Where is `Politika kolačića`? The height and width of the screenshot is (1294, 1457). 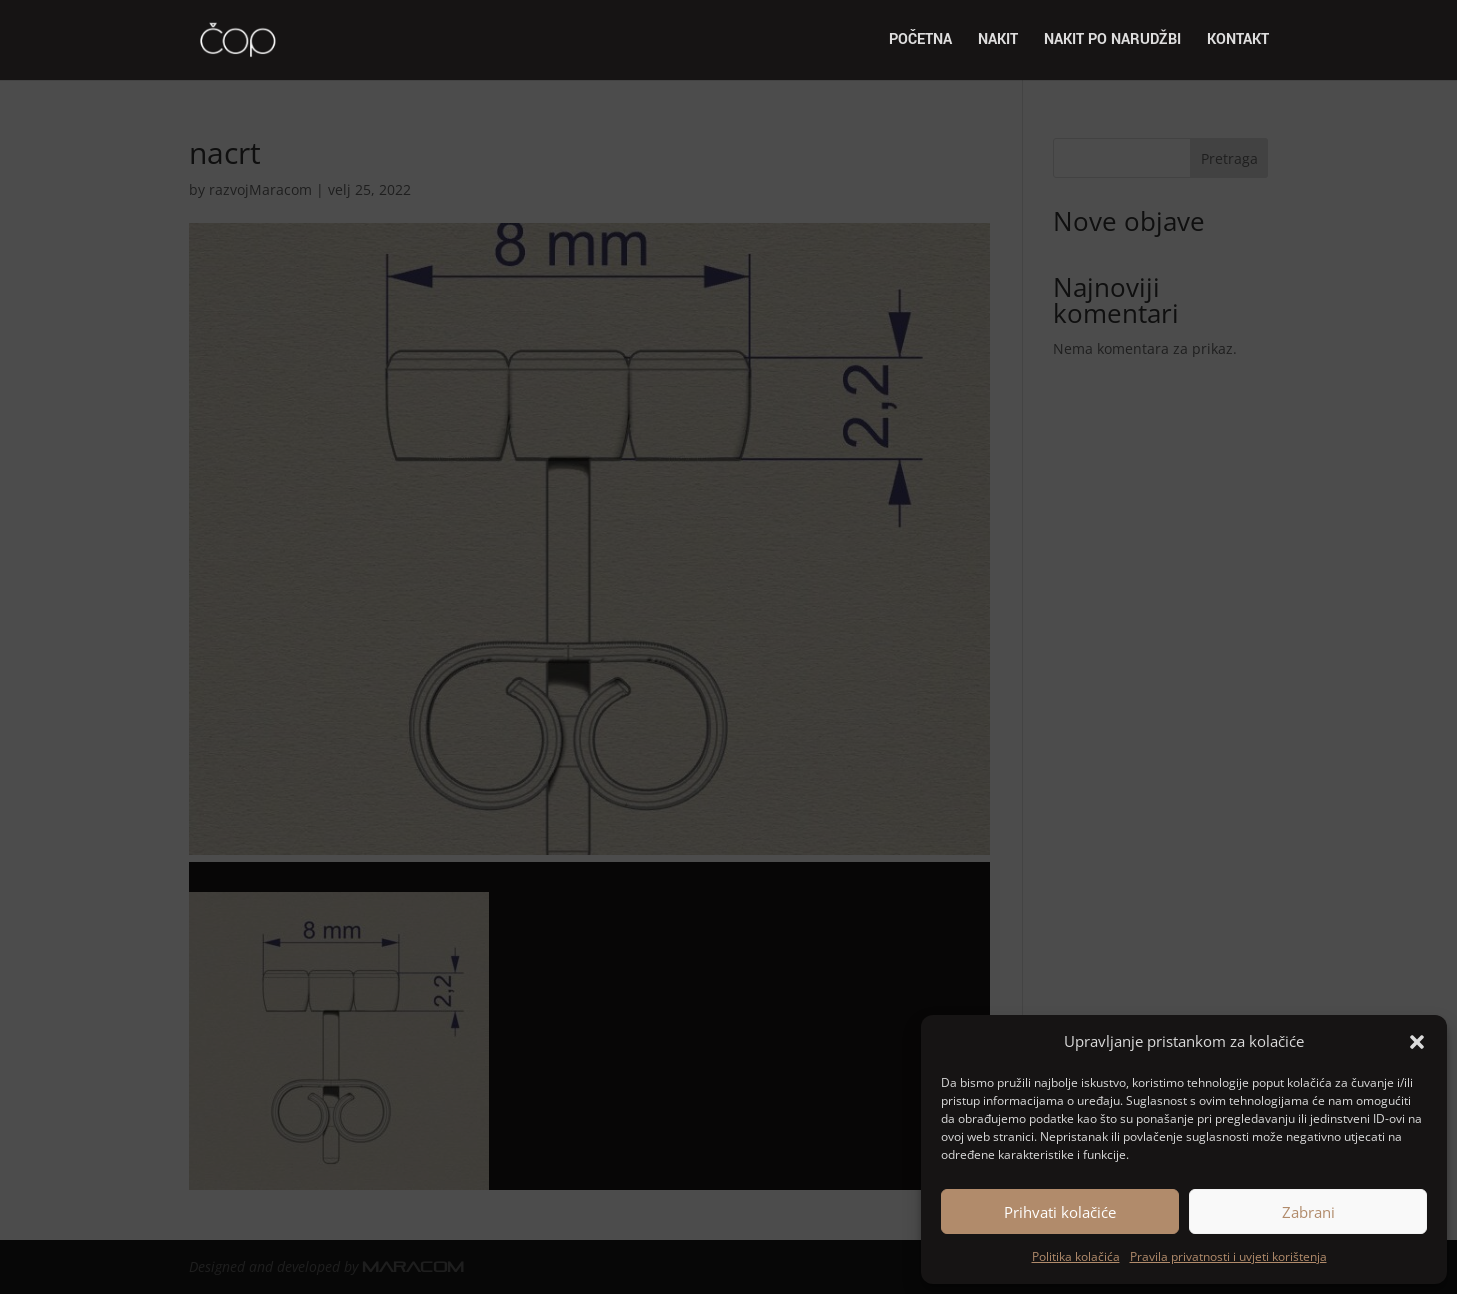 Politika kolačića is located at coordinates (1076, 1256).